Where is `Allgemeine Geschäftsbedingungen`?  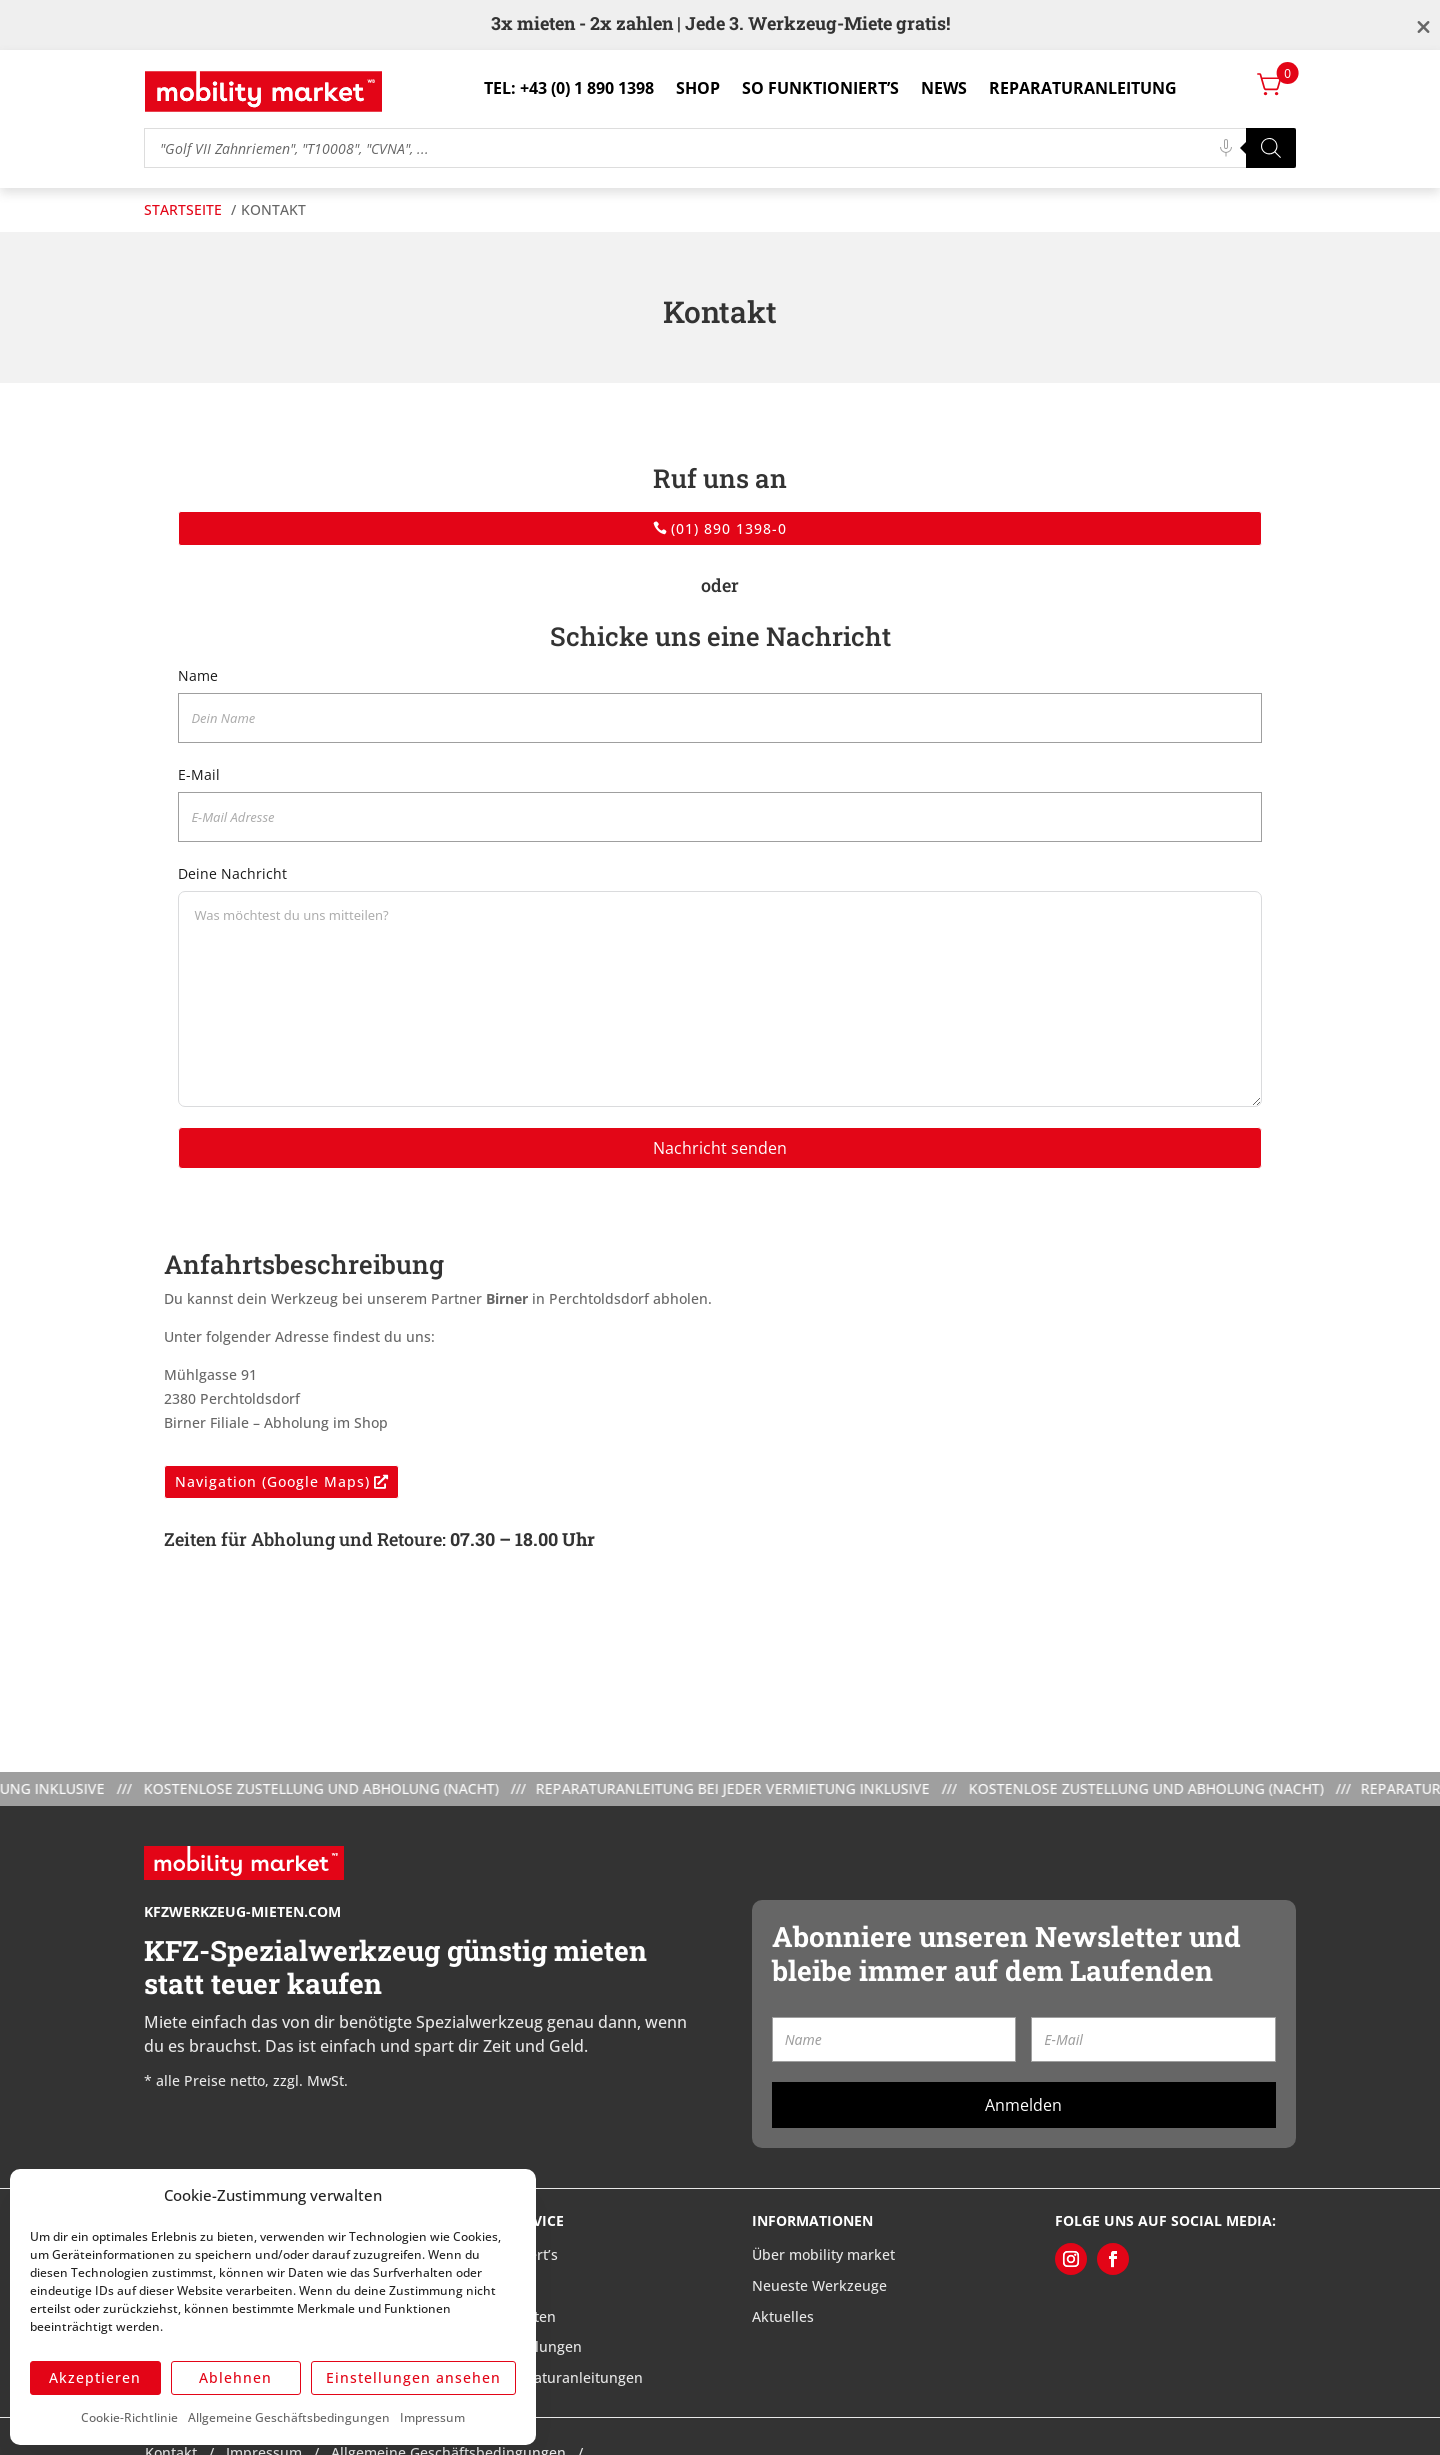 Allgemeine Geschäftsbedingungen is located at coordinates (289, 2417).